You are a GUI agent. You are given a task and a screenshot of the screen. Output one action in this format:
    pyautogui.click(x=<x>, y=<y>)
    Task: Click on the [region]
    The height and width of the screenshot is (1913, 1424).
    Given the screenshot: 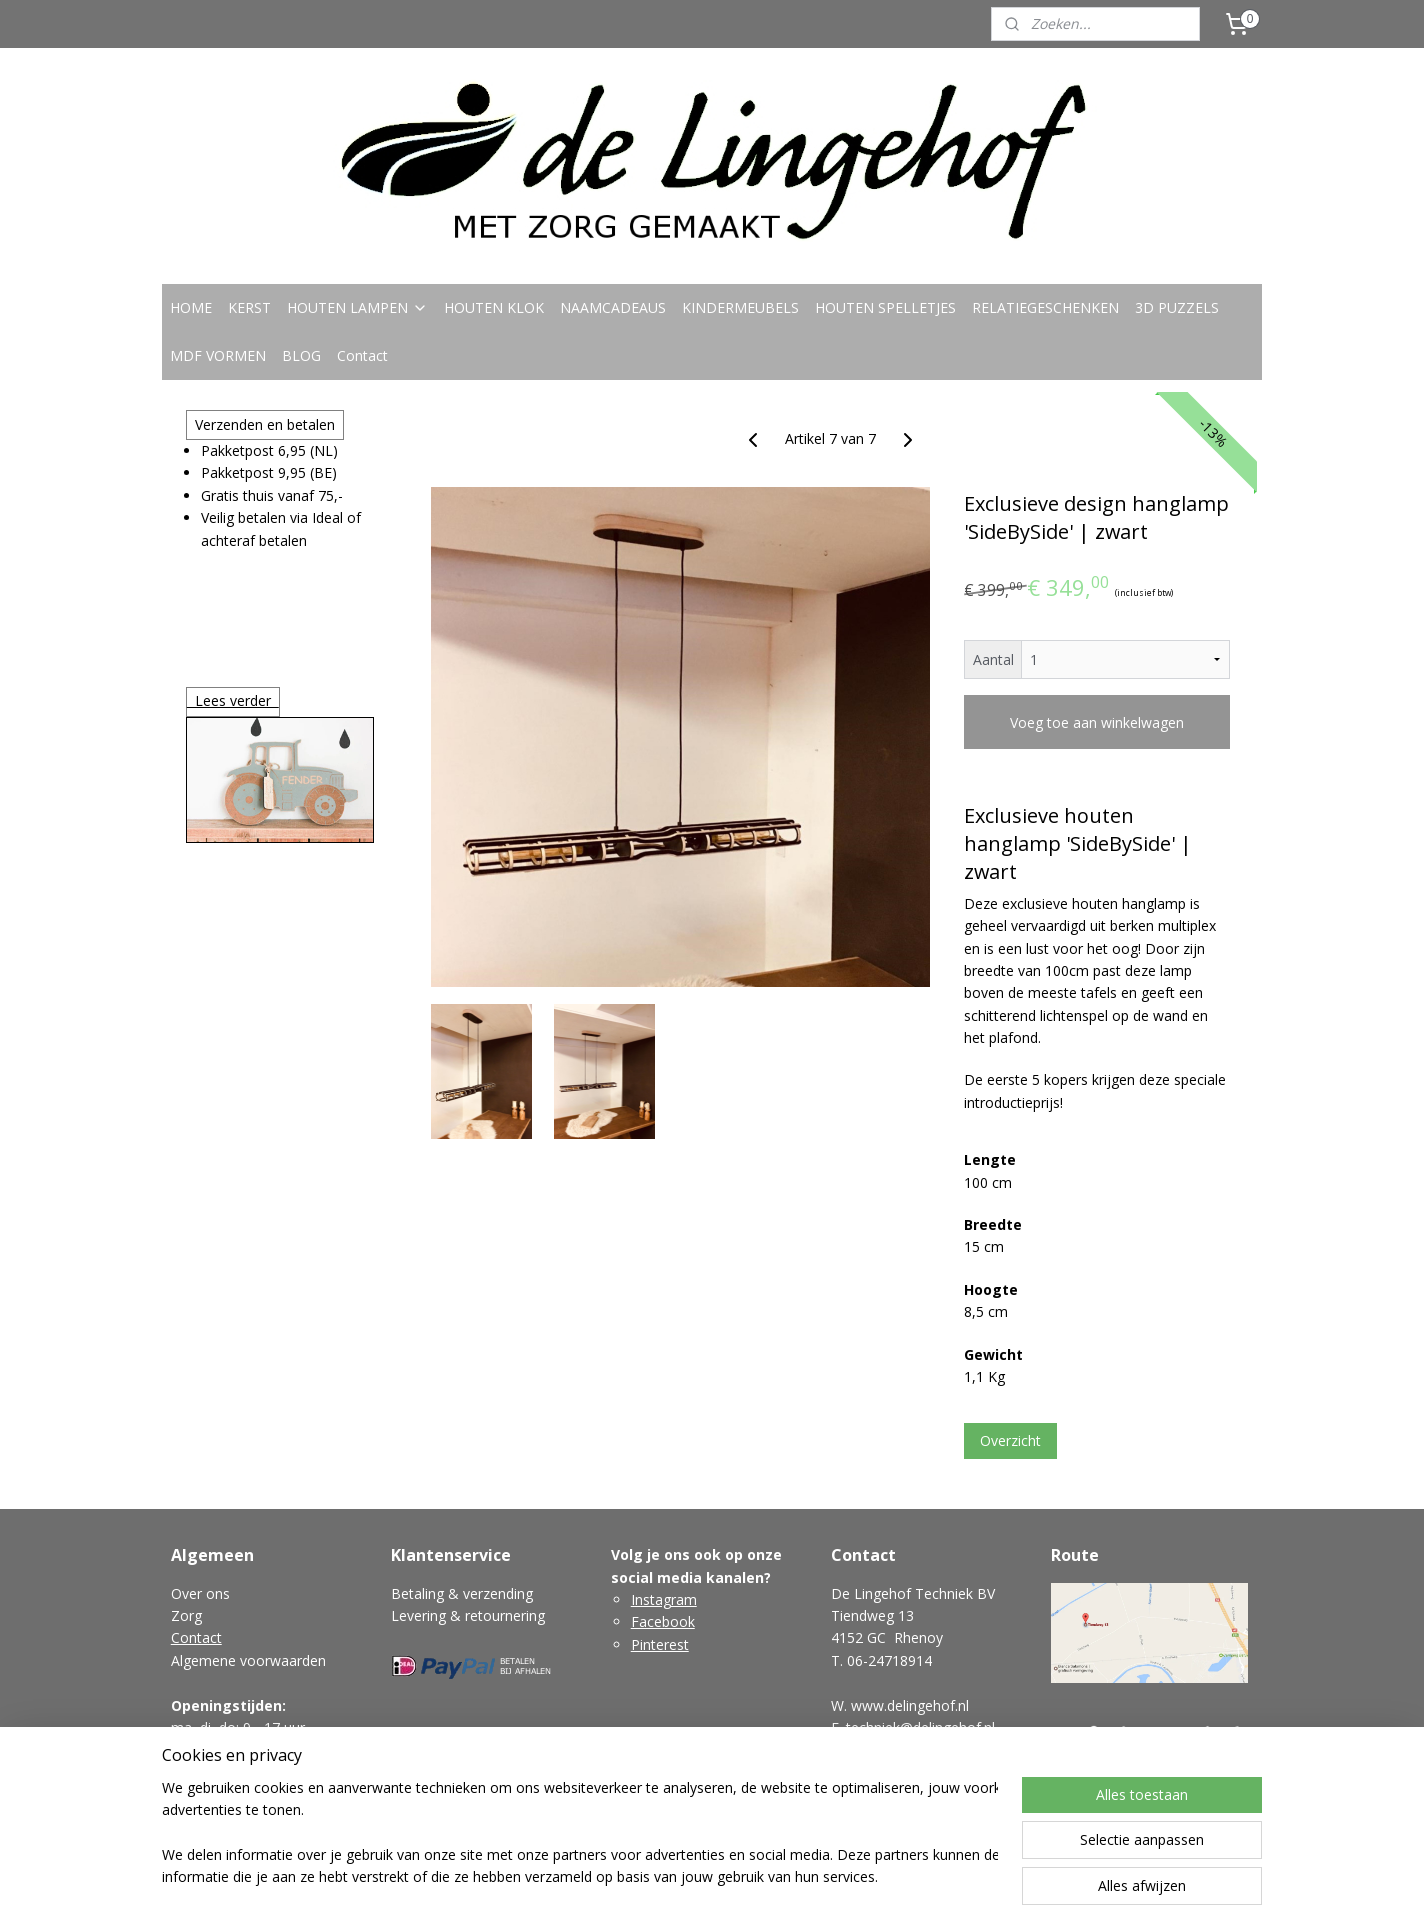 What is the action you would take?
    pyautogui.click(x=580, y=1834)
    